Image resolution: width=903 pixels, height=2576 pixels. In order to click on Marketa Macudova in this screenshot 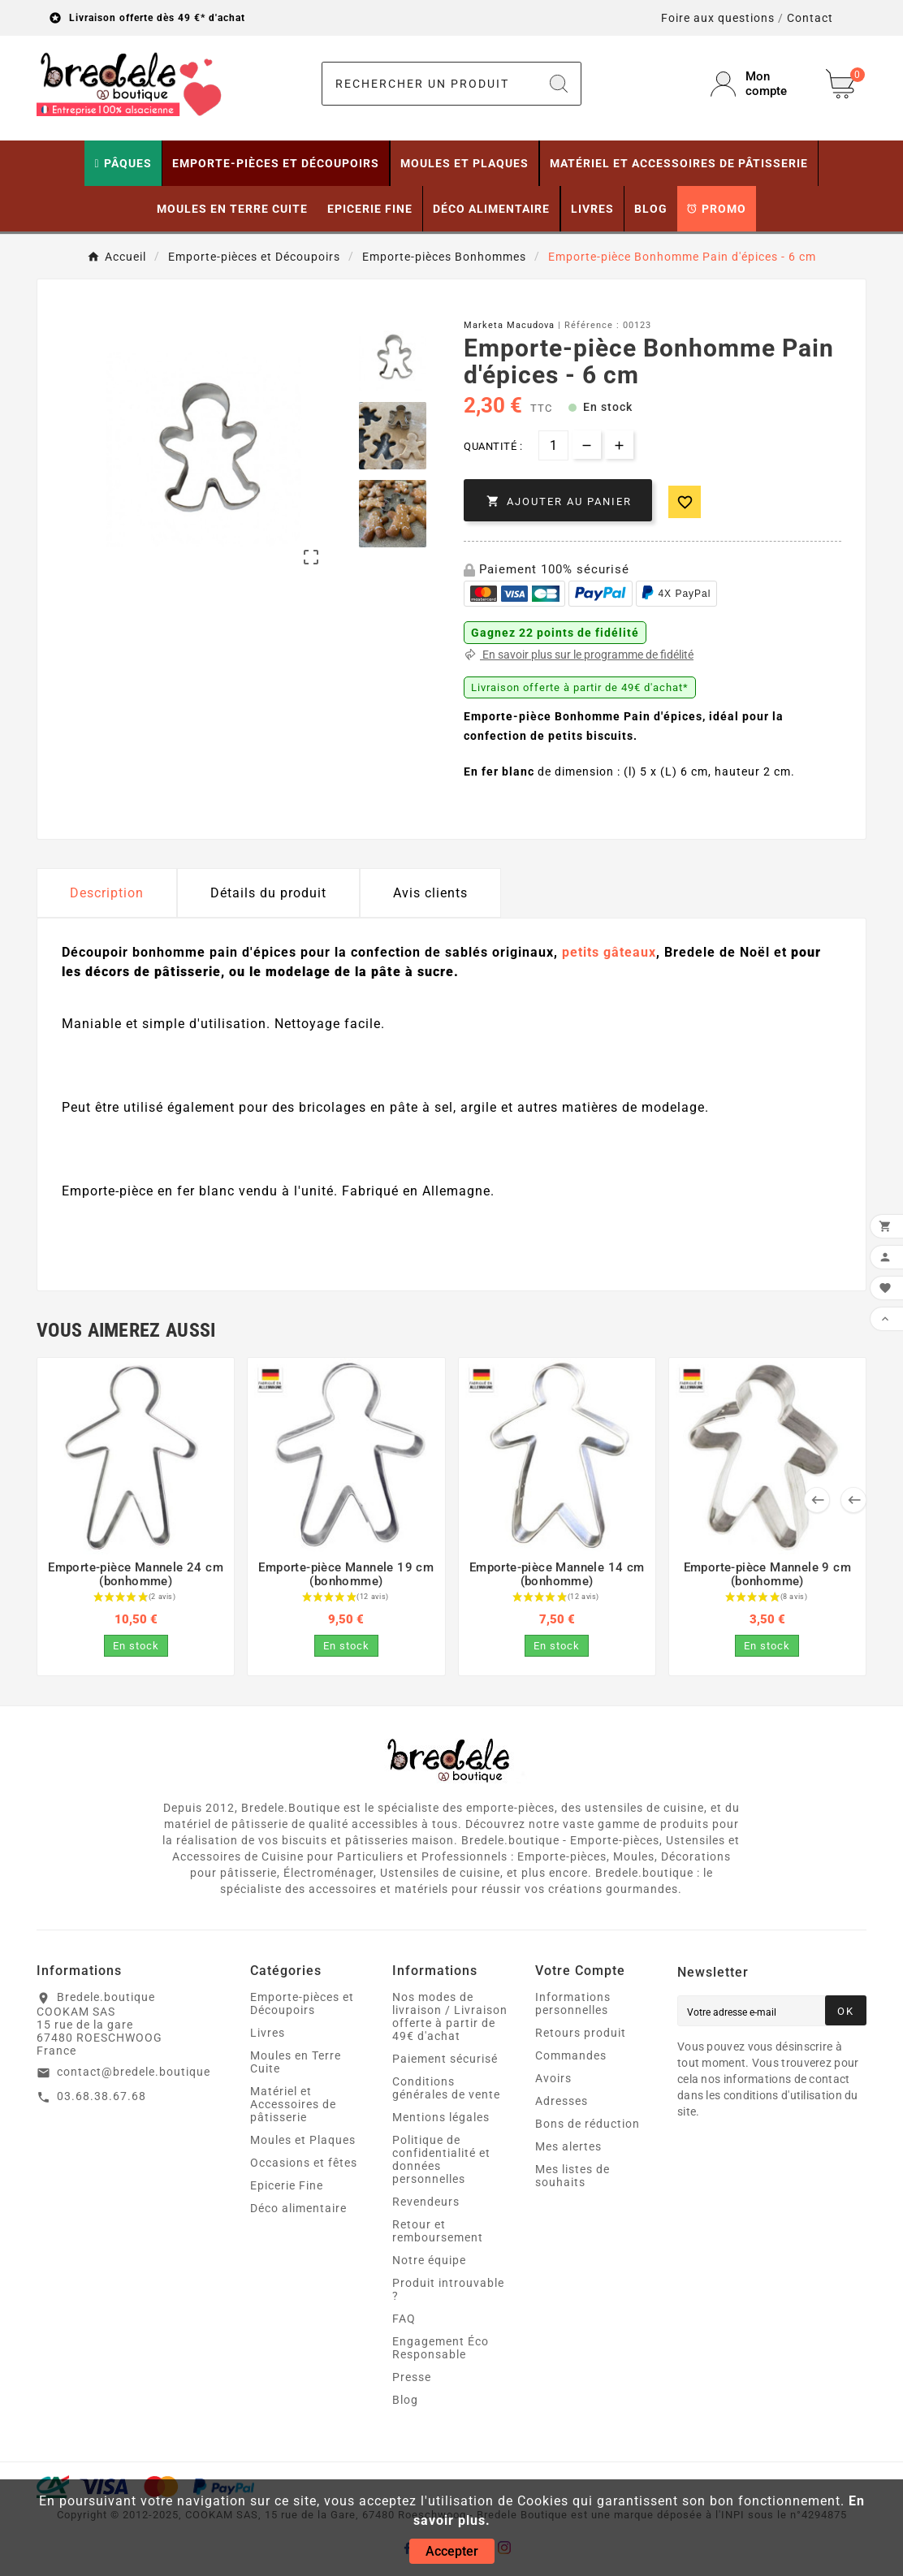, I will do `click(509, 325)`.